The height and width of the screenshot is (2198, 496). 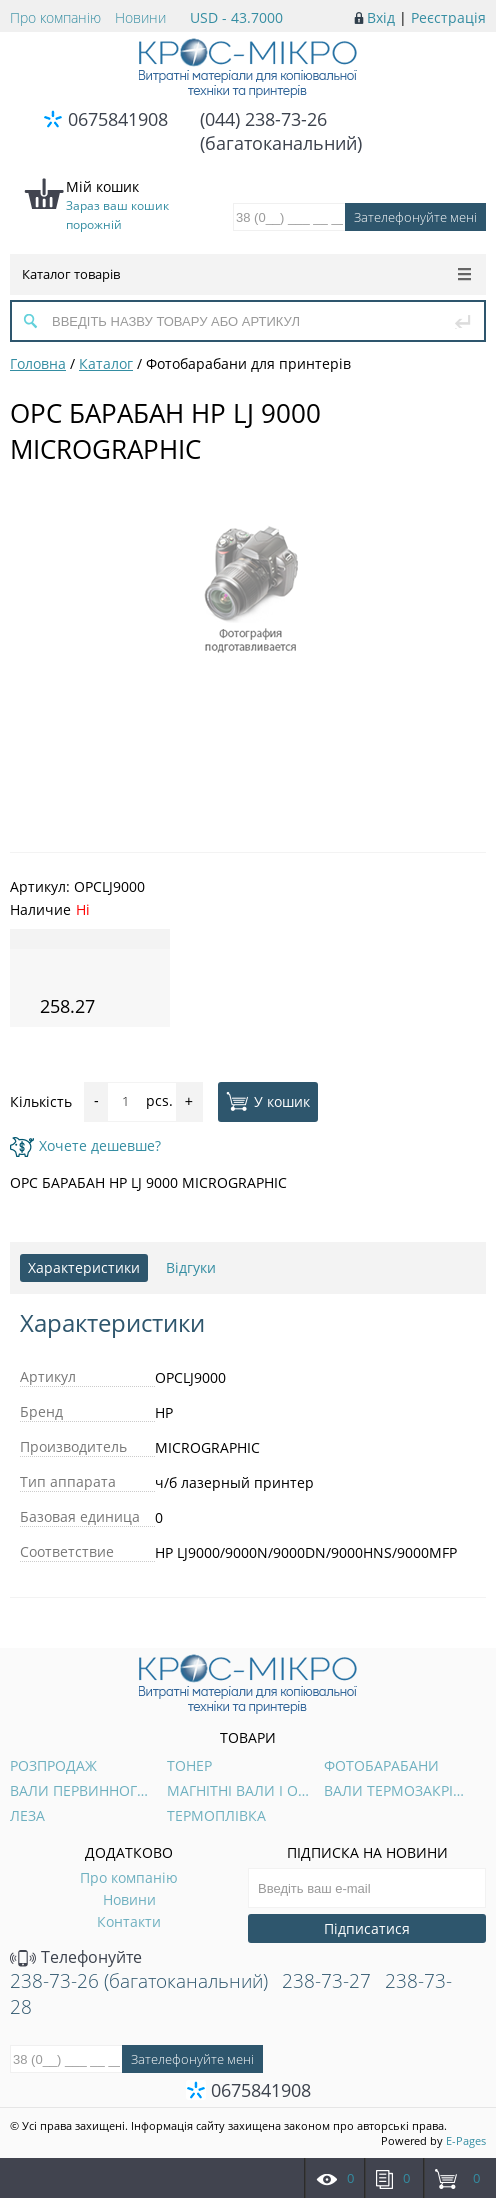 I want to click on 238-73-27, so click(x=326, y=1981).